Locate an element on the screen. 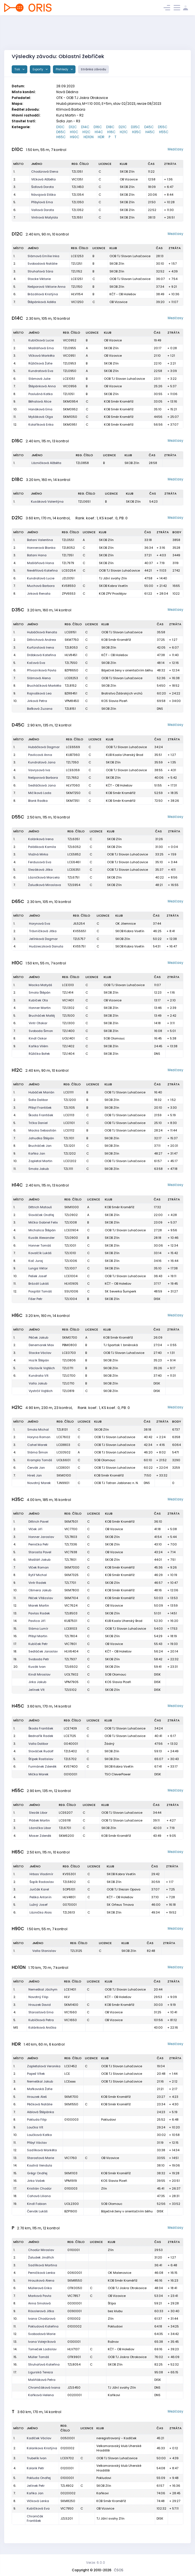 The width and height of the screenshot is (195, 2576). Hubáček Marián is located at coordinates (41, 1092).